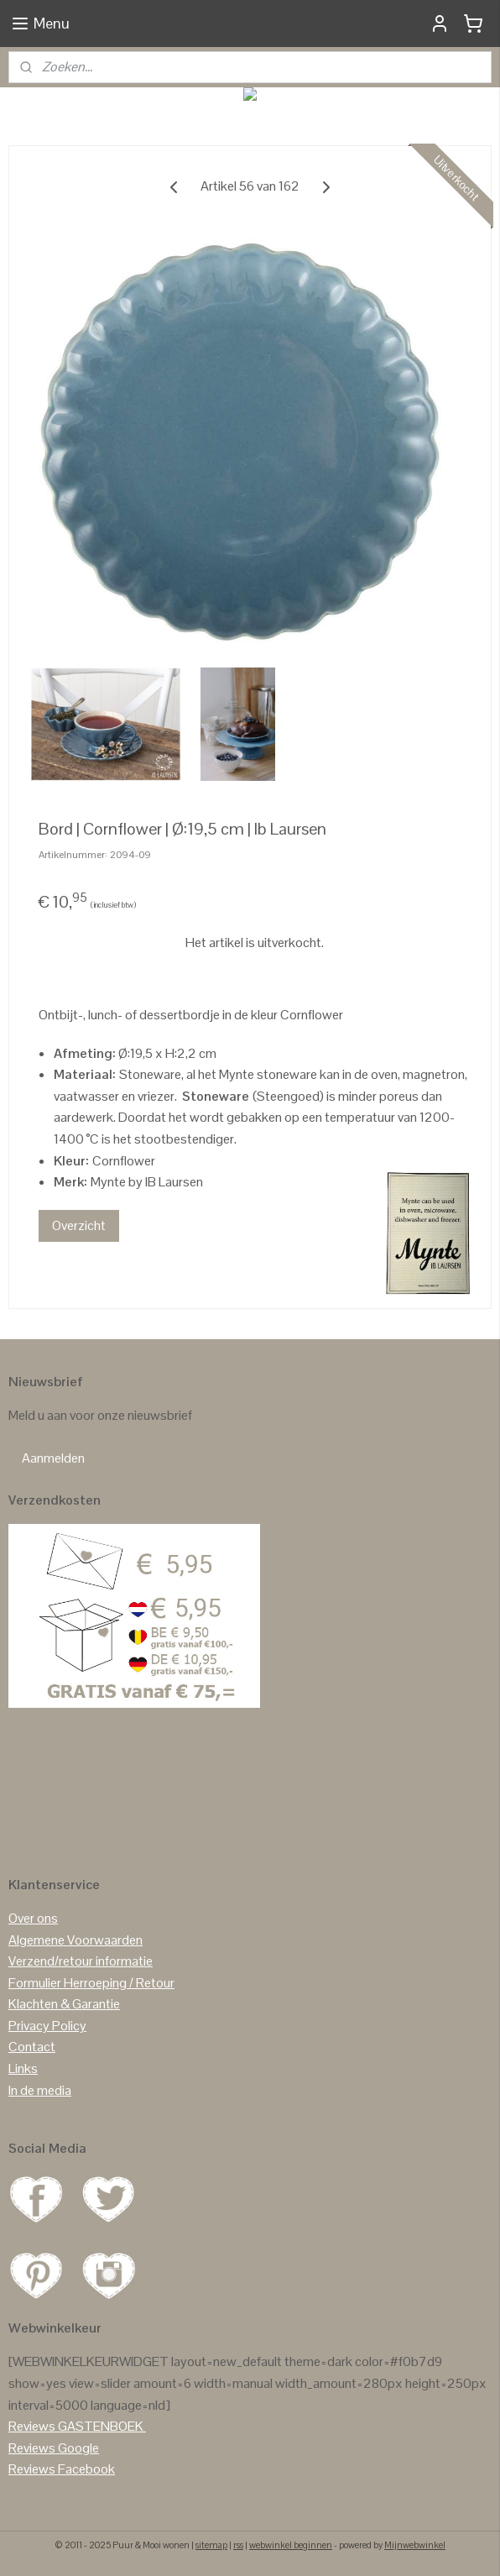 The image size is (500, 2576). Describe the element at coordinates (211, 2545) in the screenshot. I see `sitemap` at that location.